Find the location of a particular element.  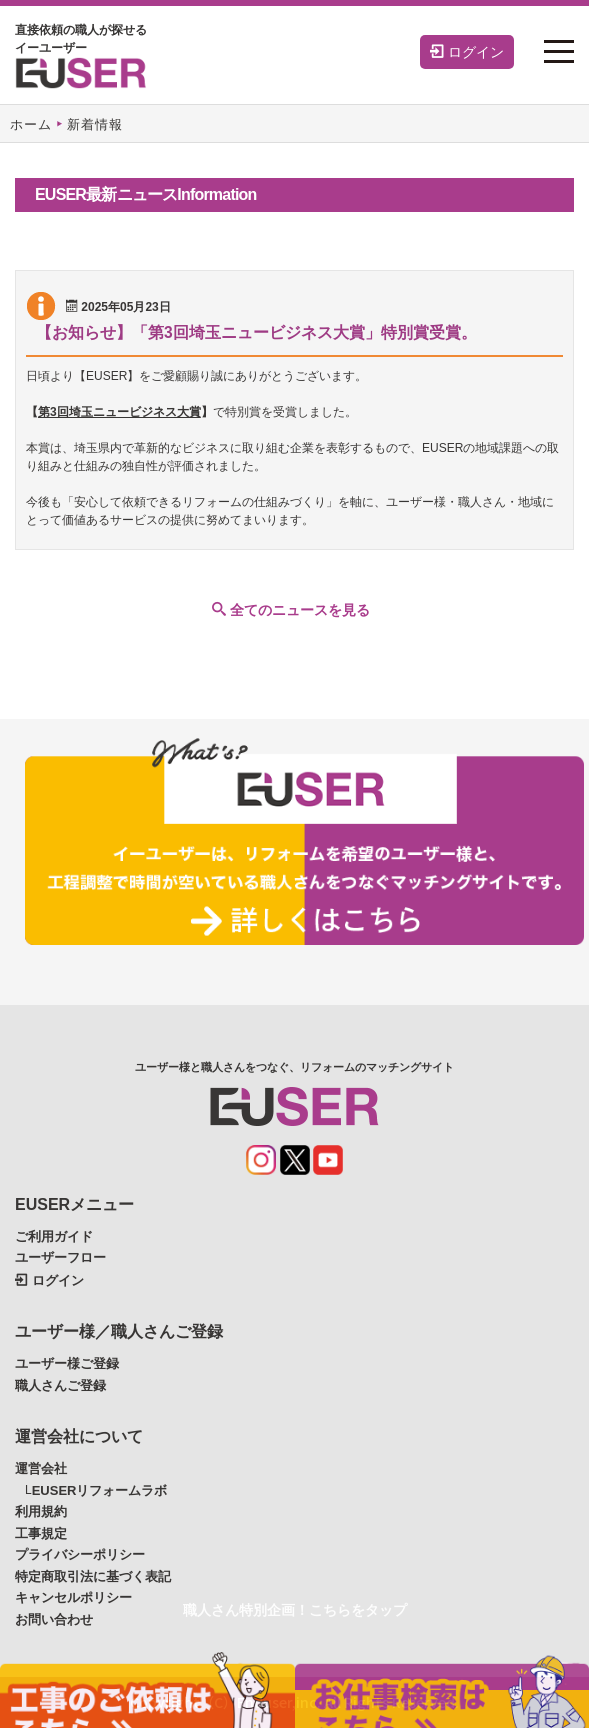

職人さんご登録 is located at coordinates (60, 1385).